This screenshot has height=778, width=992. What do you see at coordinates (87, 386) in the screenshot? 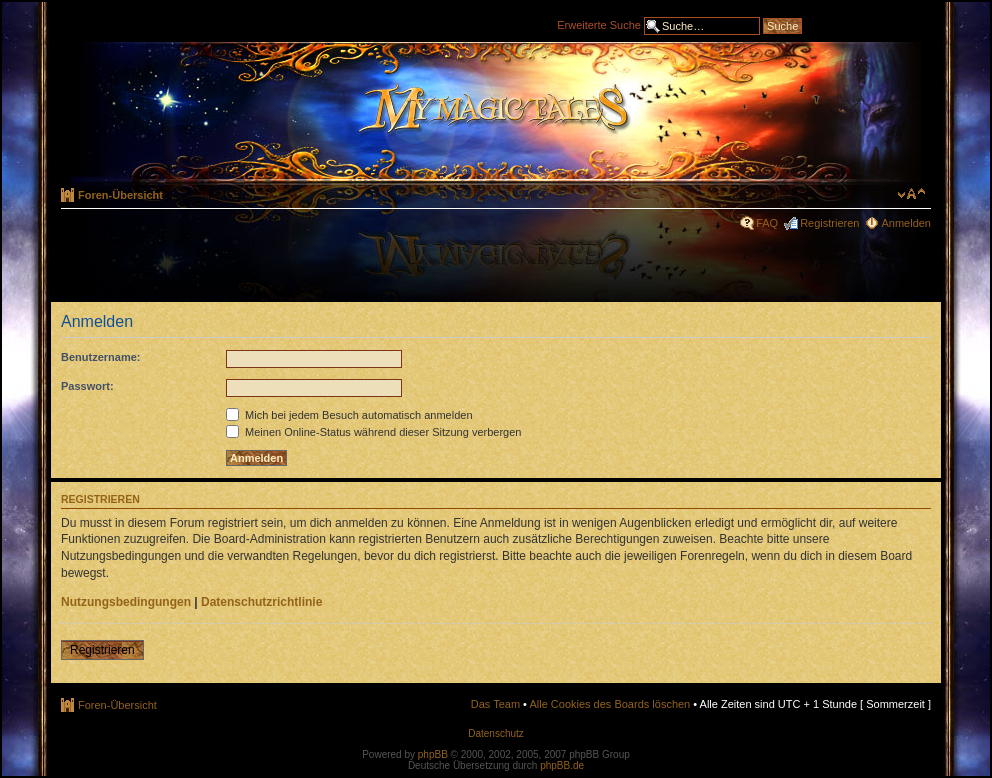
I see `Passwort:` at bounding box center [87, 386].